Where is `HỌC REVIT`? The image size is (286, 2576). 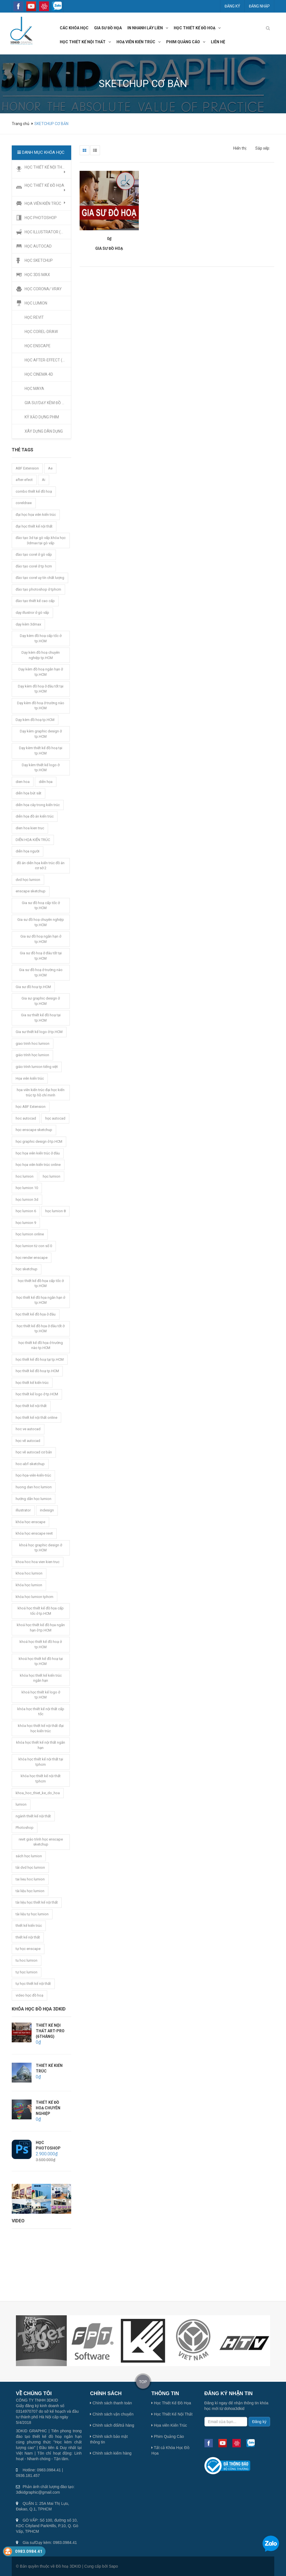
HỌC REVIT is located at coordinates (34, 317).